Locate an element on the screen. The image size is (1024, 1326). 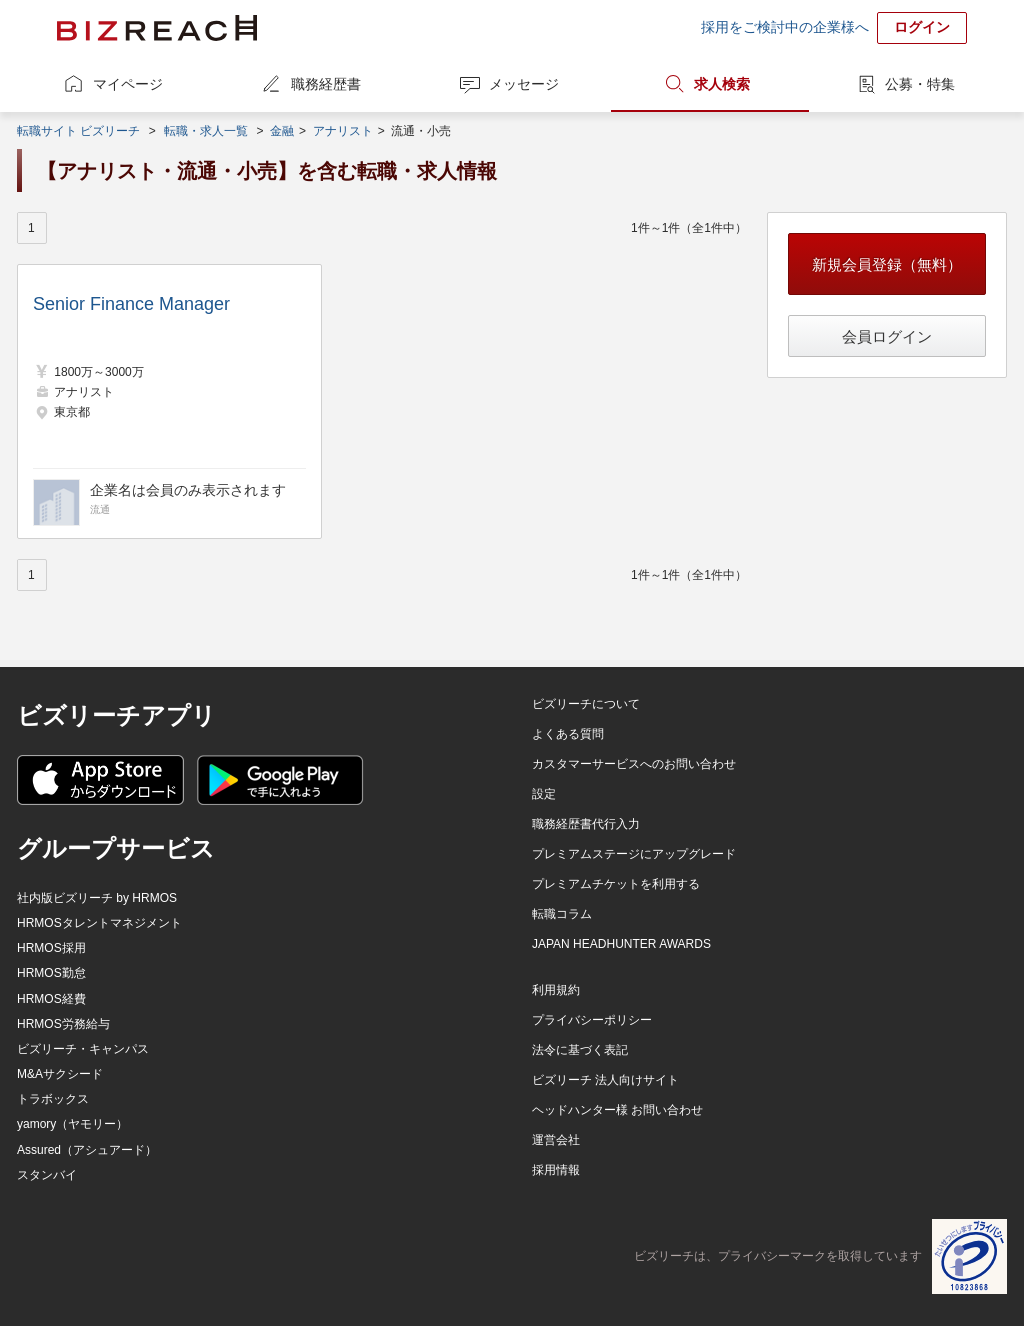
HRMOS採用 is located at coordinates (51, 948).